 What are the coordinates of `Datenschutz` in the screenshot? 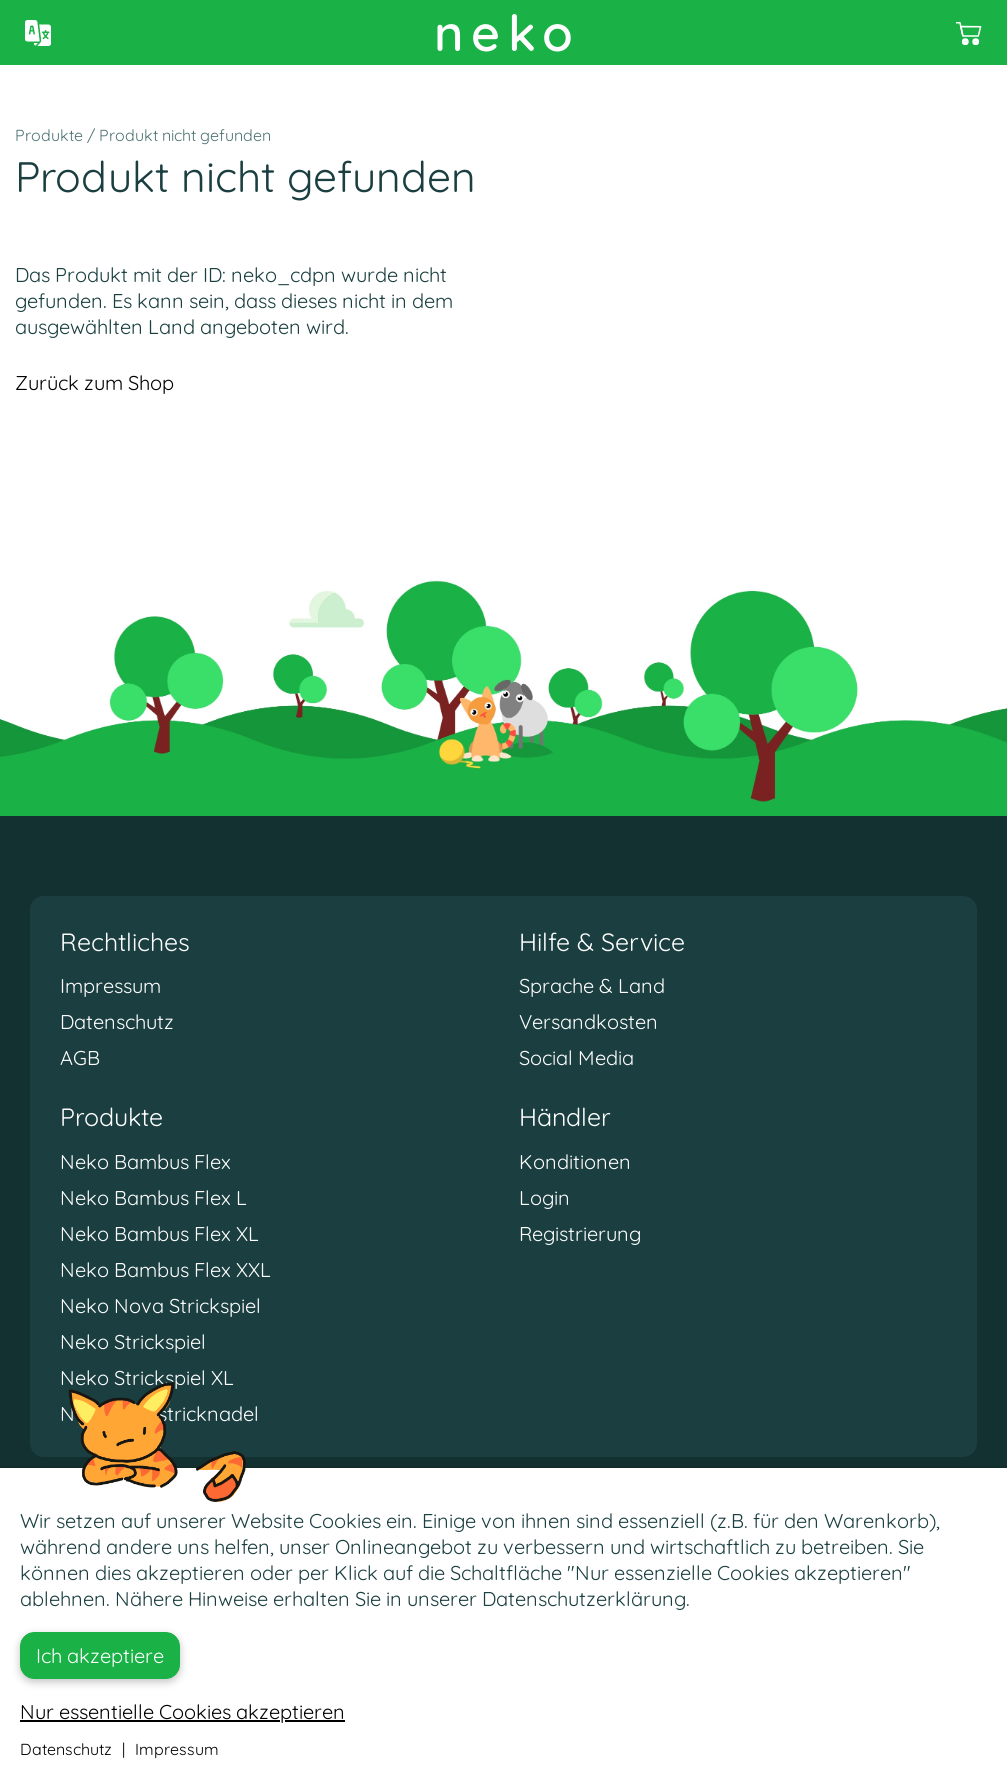 It's located at (117, 1021).